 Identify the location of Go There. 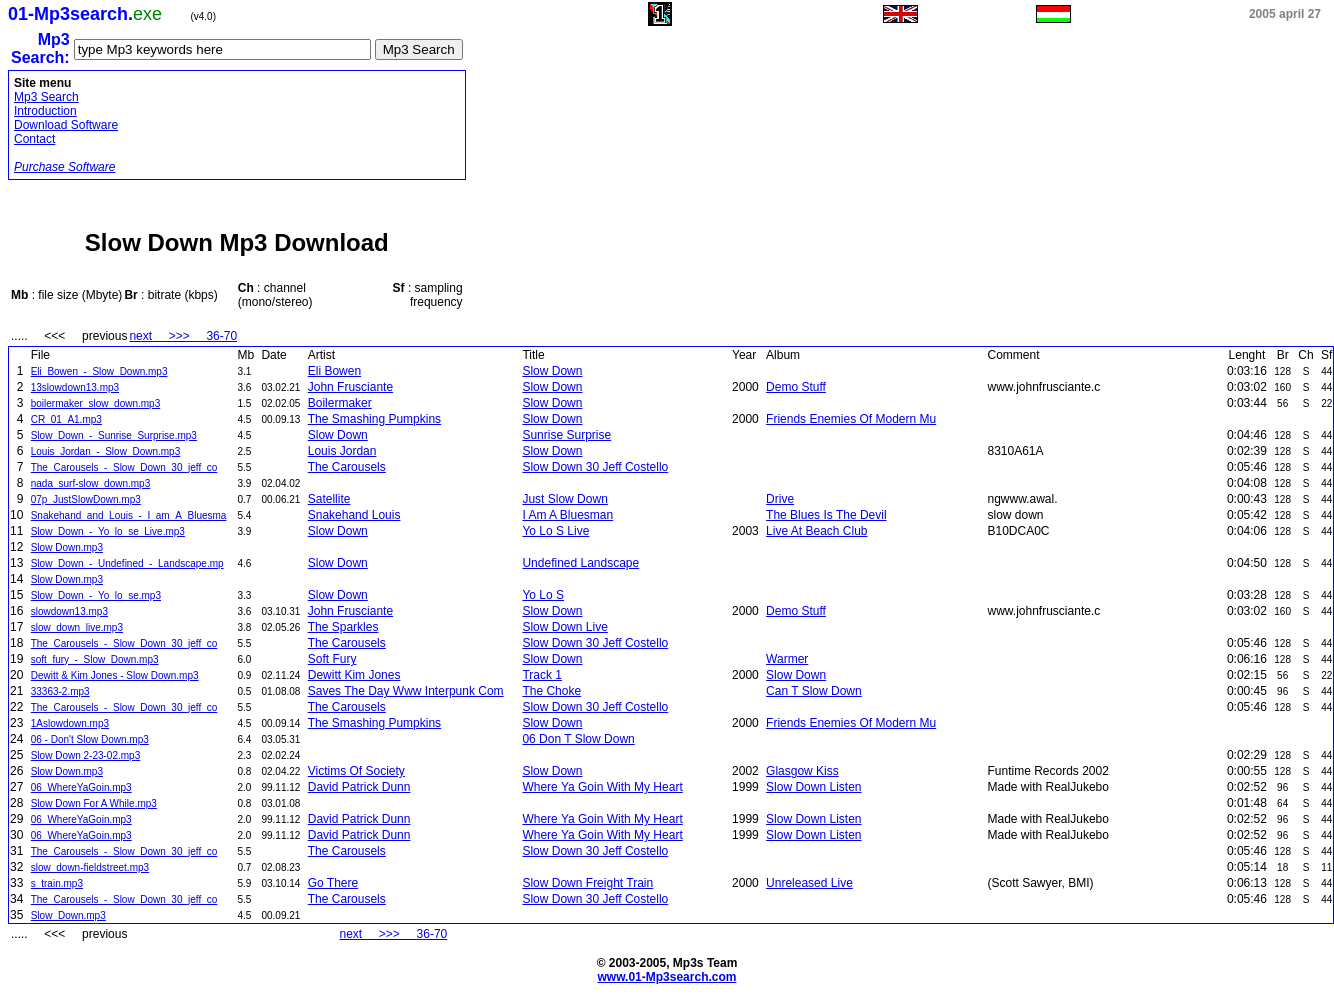
(333, 883).